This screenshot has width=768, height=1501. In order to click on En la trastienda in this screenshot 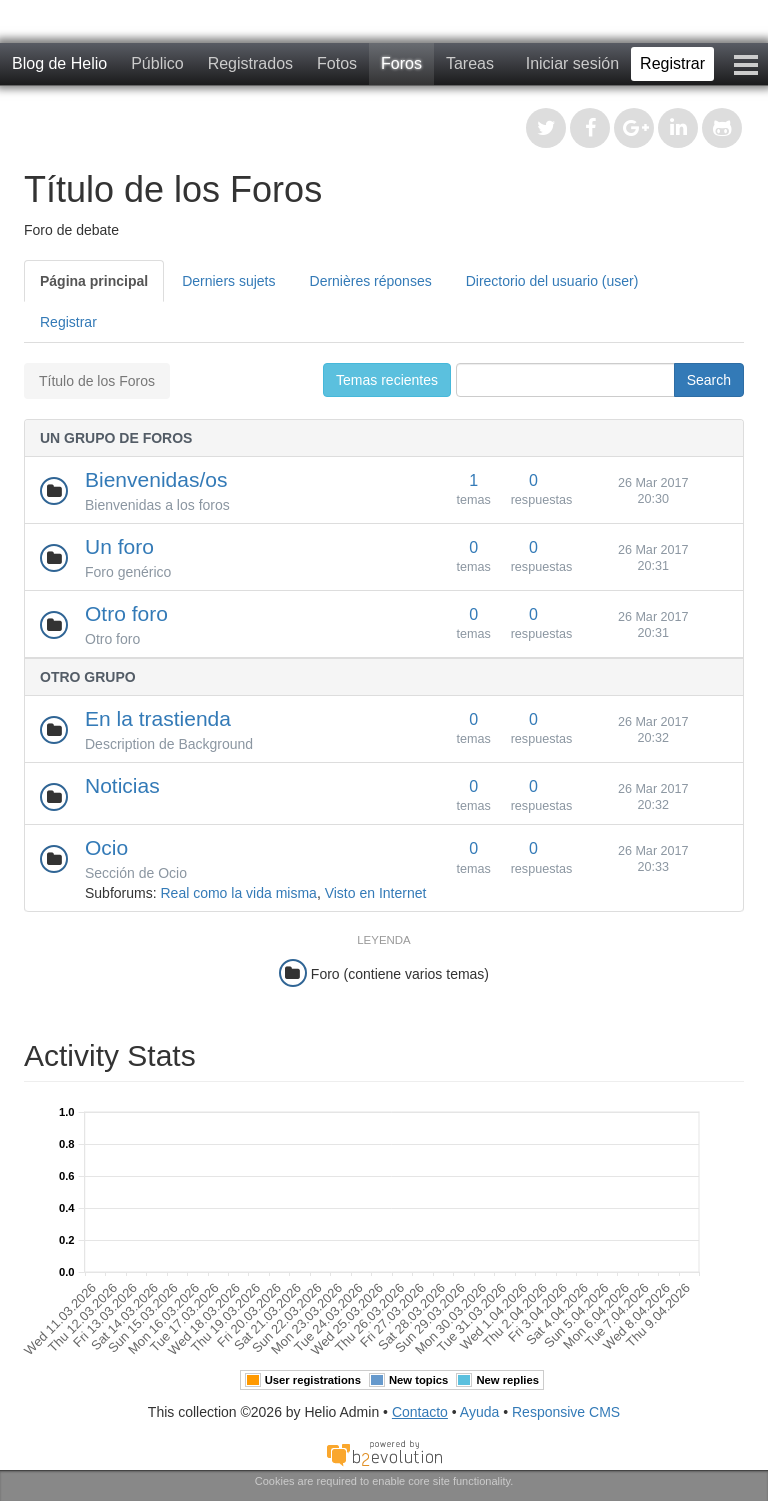, I will do `click(158, 718)`.